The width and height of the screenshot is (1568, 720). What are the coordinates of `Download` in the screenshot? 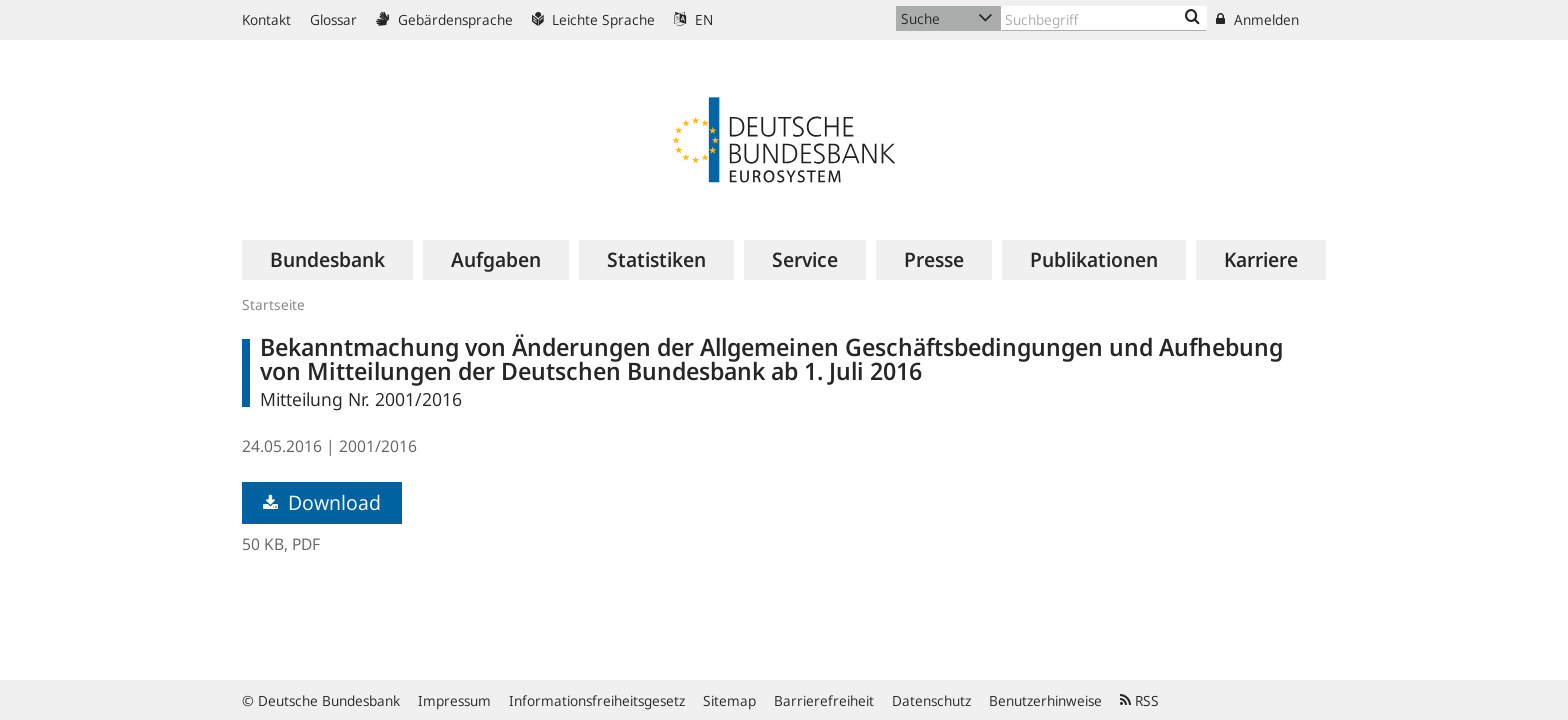 It's located at (322, 502).